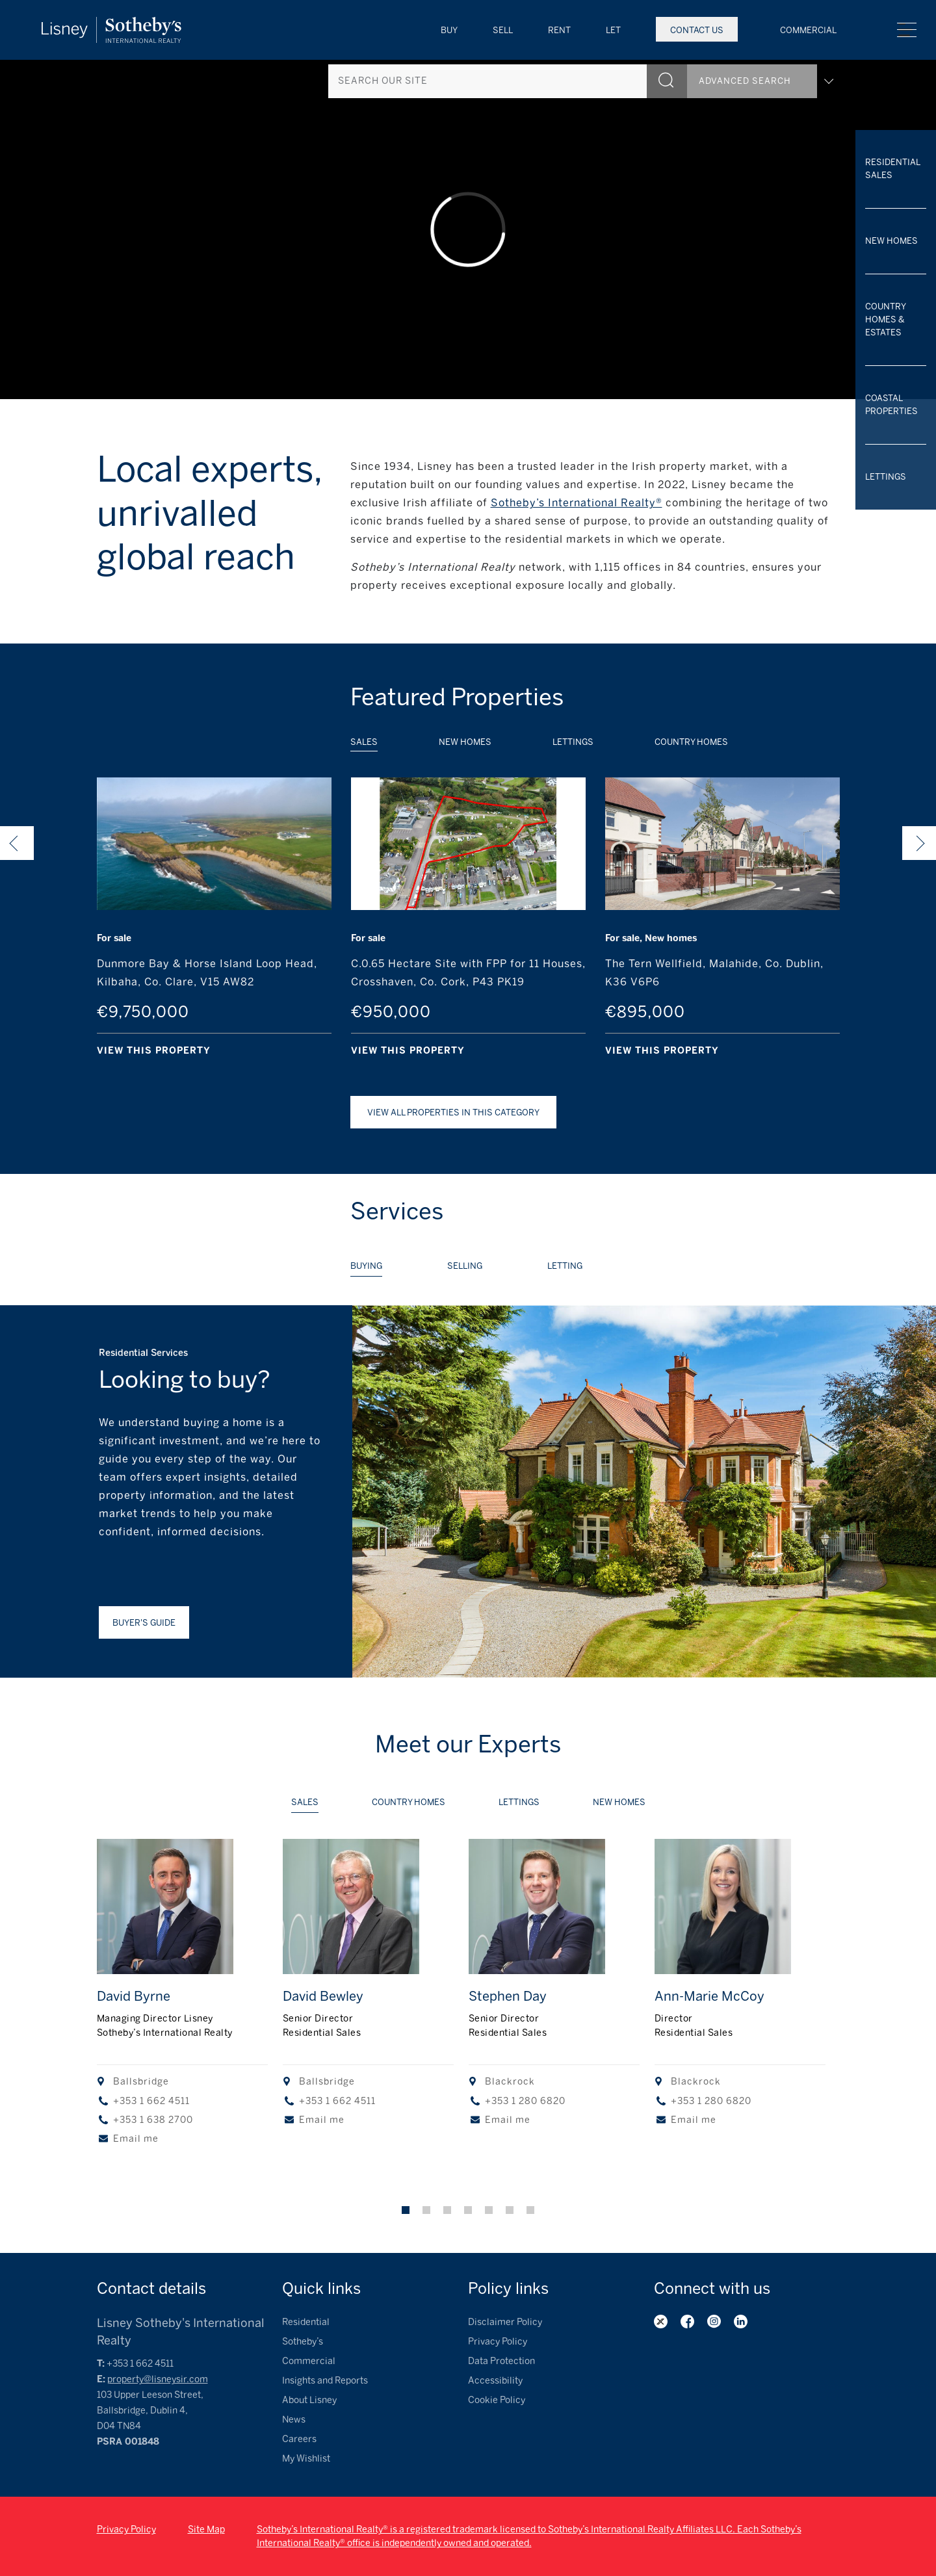 Image resolution: width=936 pixels, height=2576 pixels. I want to click on News, so click(294, 2419).